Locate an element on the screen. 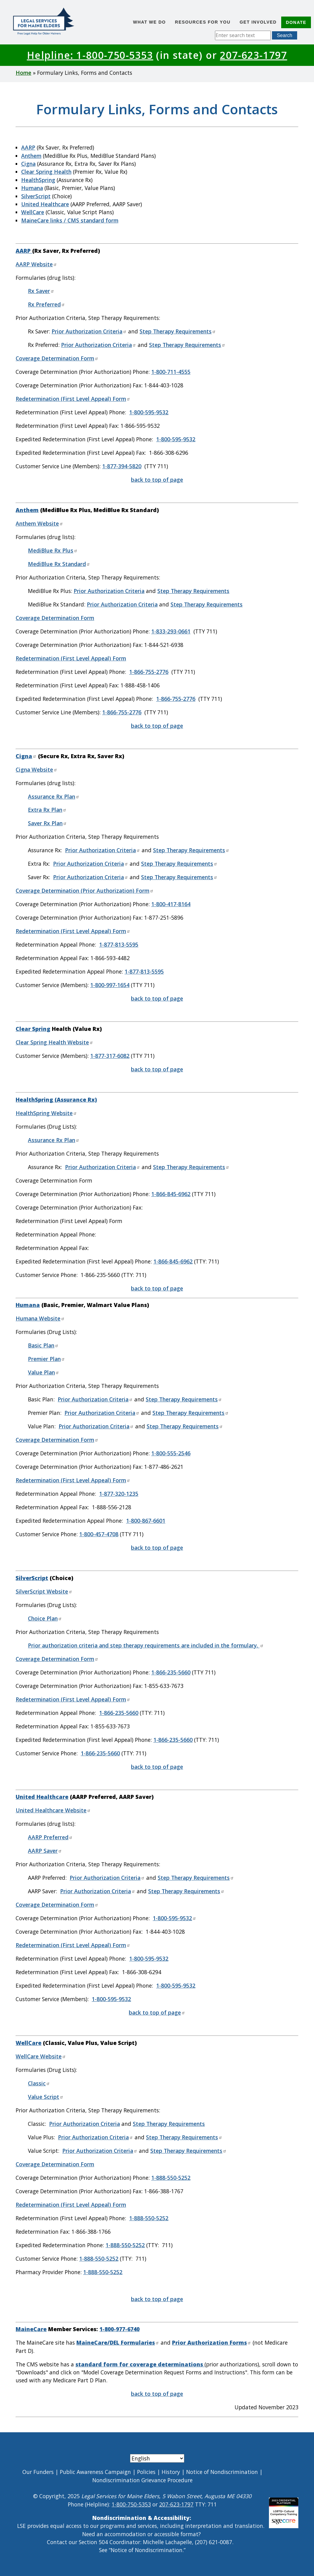 The image size is (314, 2576). Notice of Nondiscrimination is located at coordinates (222, 2471).